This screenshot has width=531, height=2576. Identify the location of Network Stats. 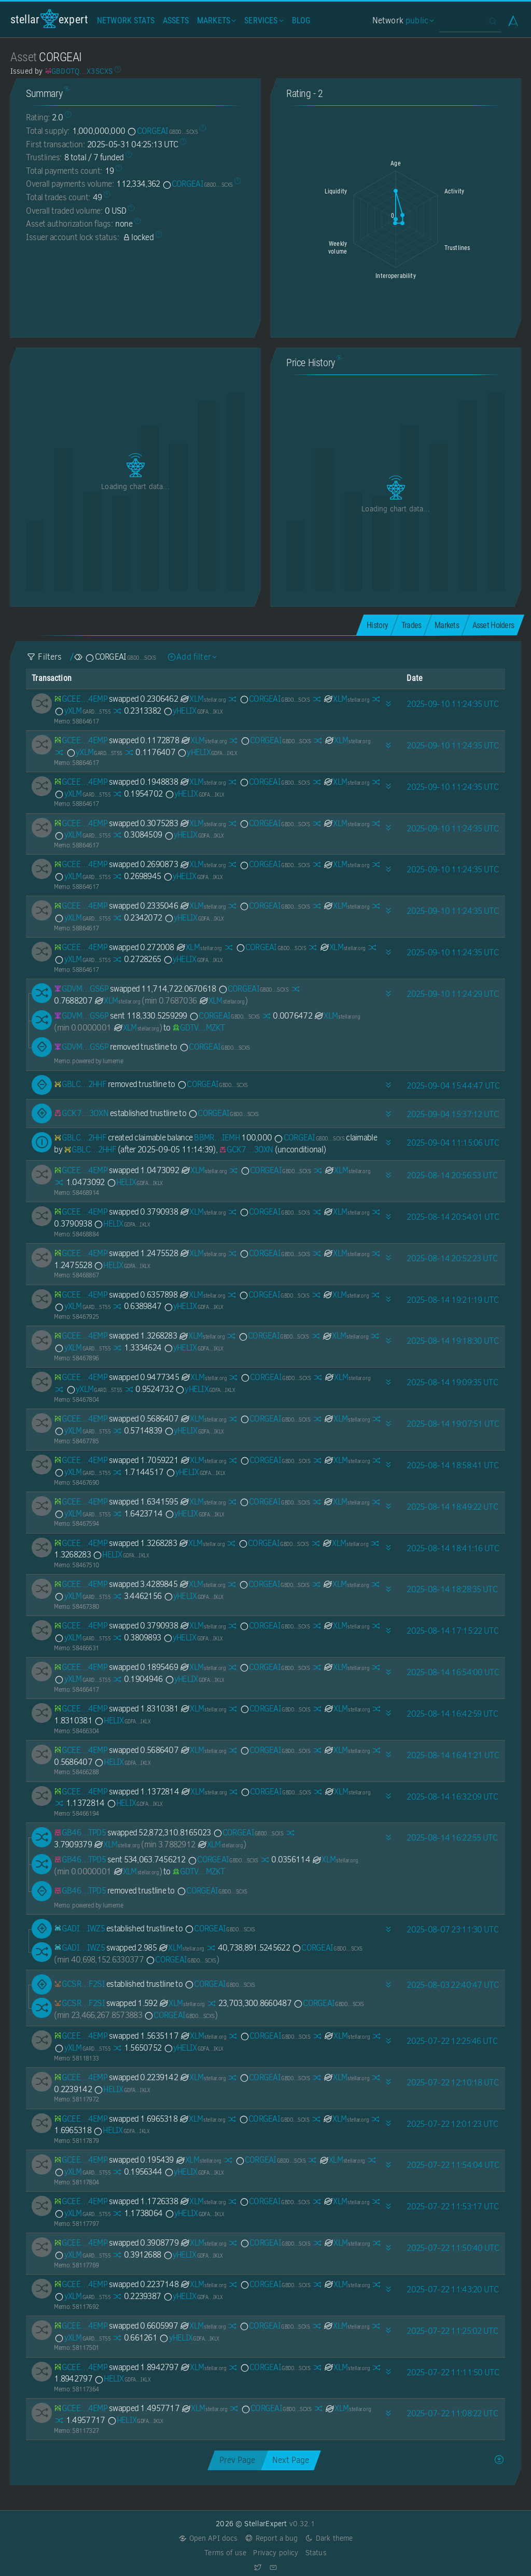
(126, 20).